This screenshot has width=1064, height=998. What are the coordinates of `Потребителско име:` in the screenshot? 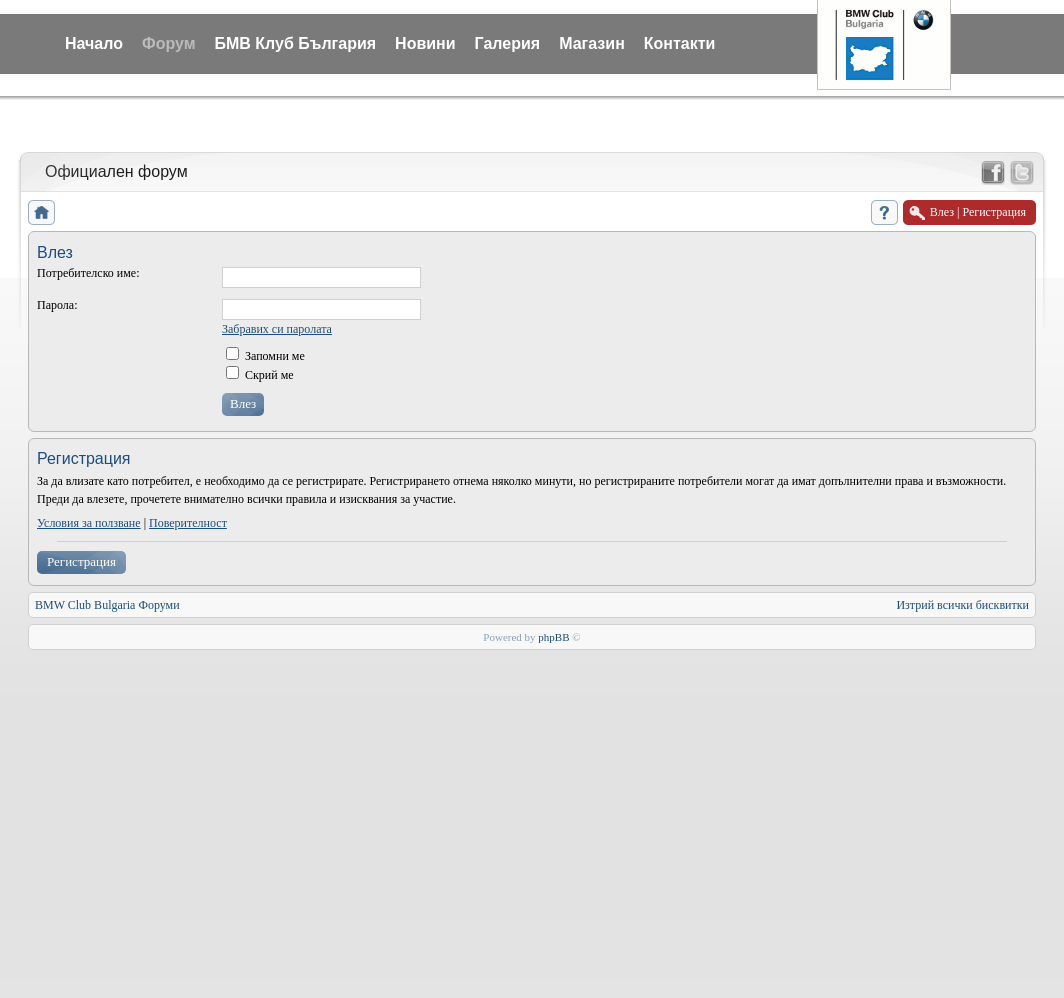 It's located at (88, 273).